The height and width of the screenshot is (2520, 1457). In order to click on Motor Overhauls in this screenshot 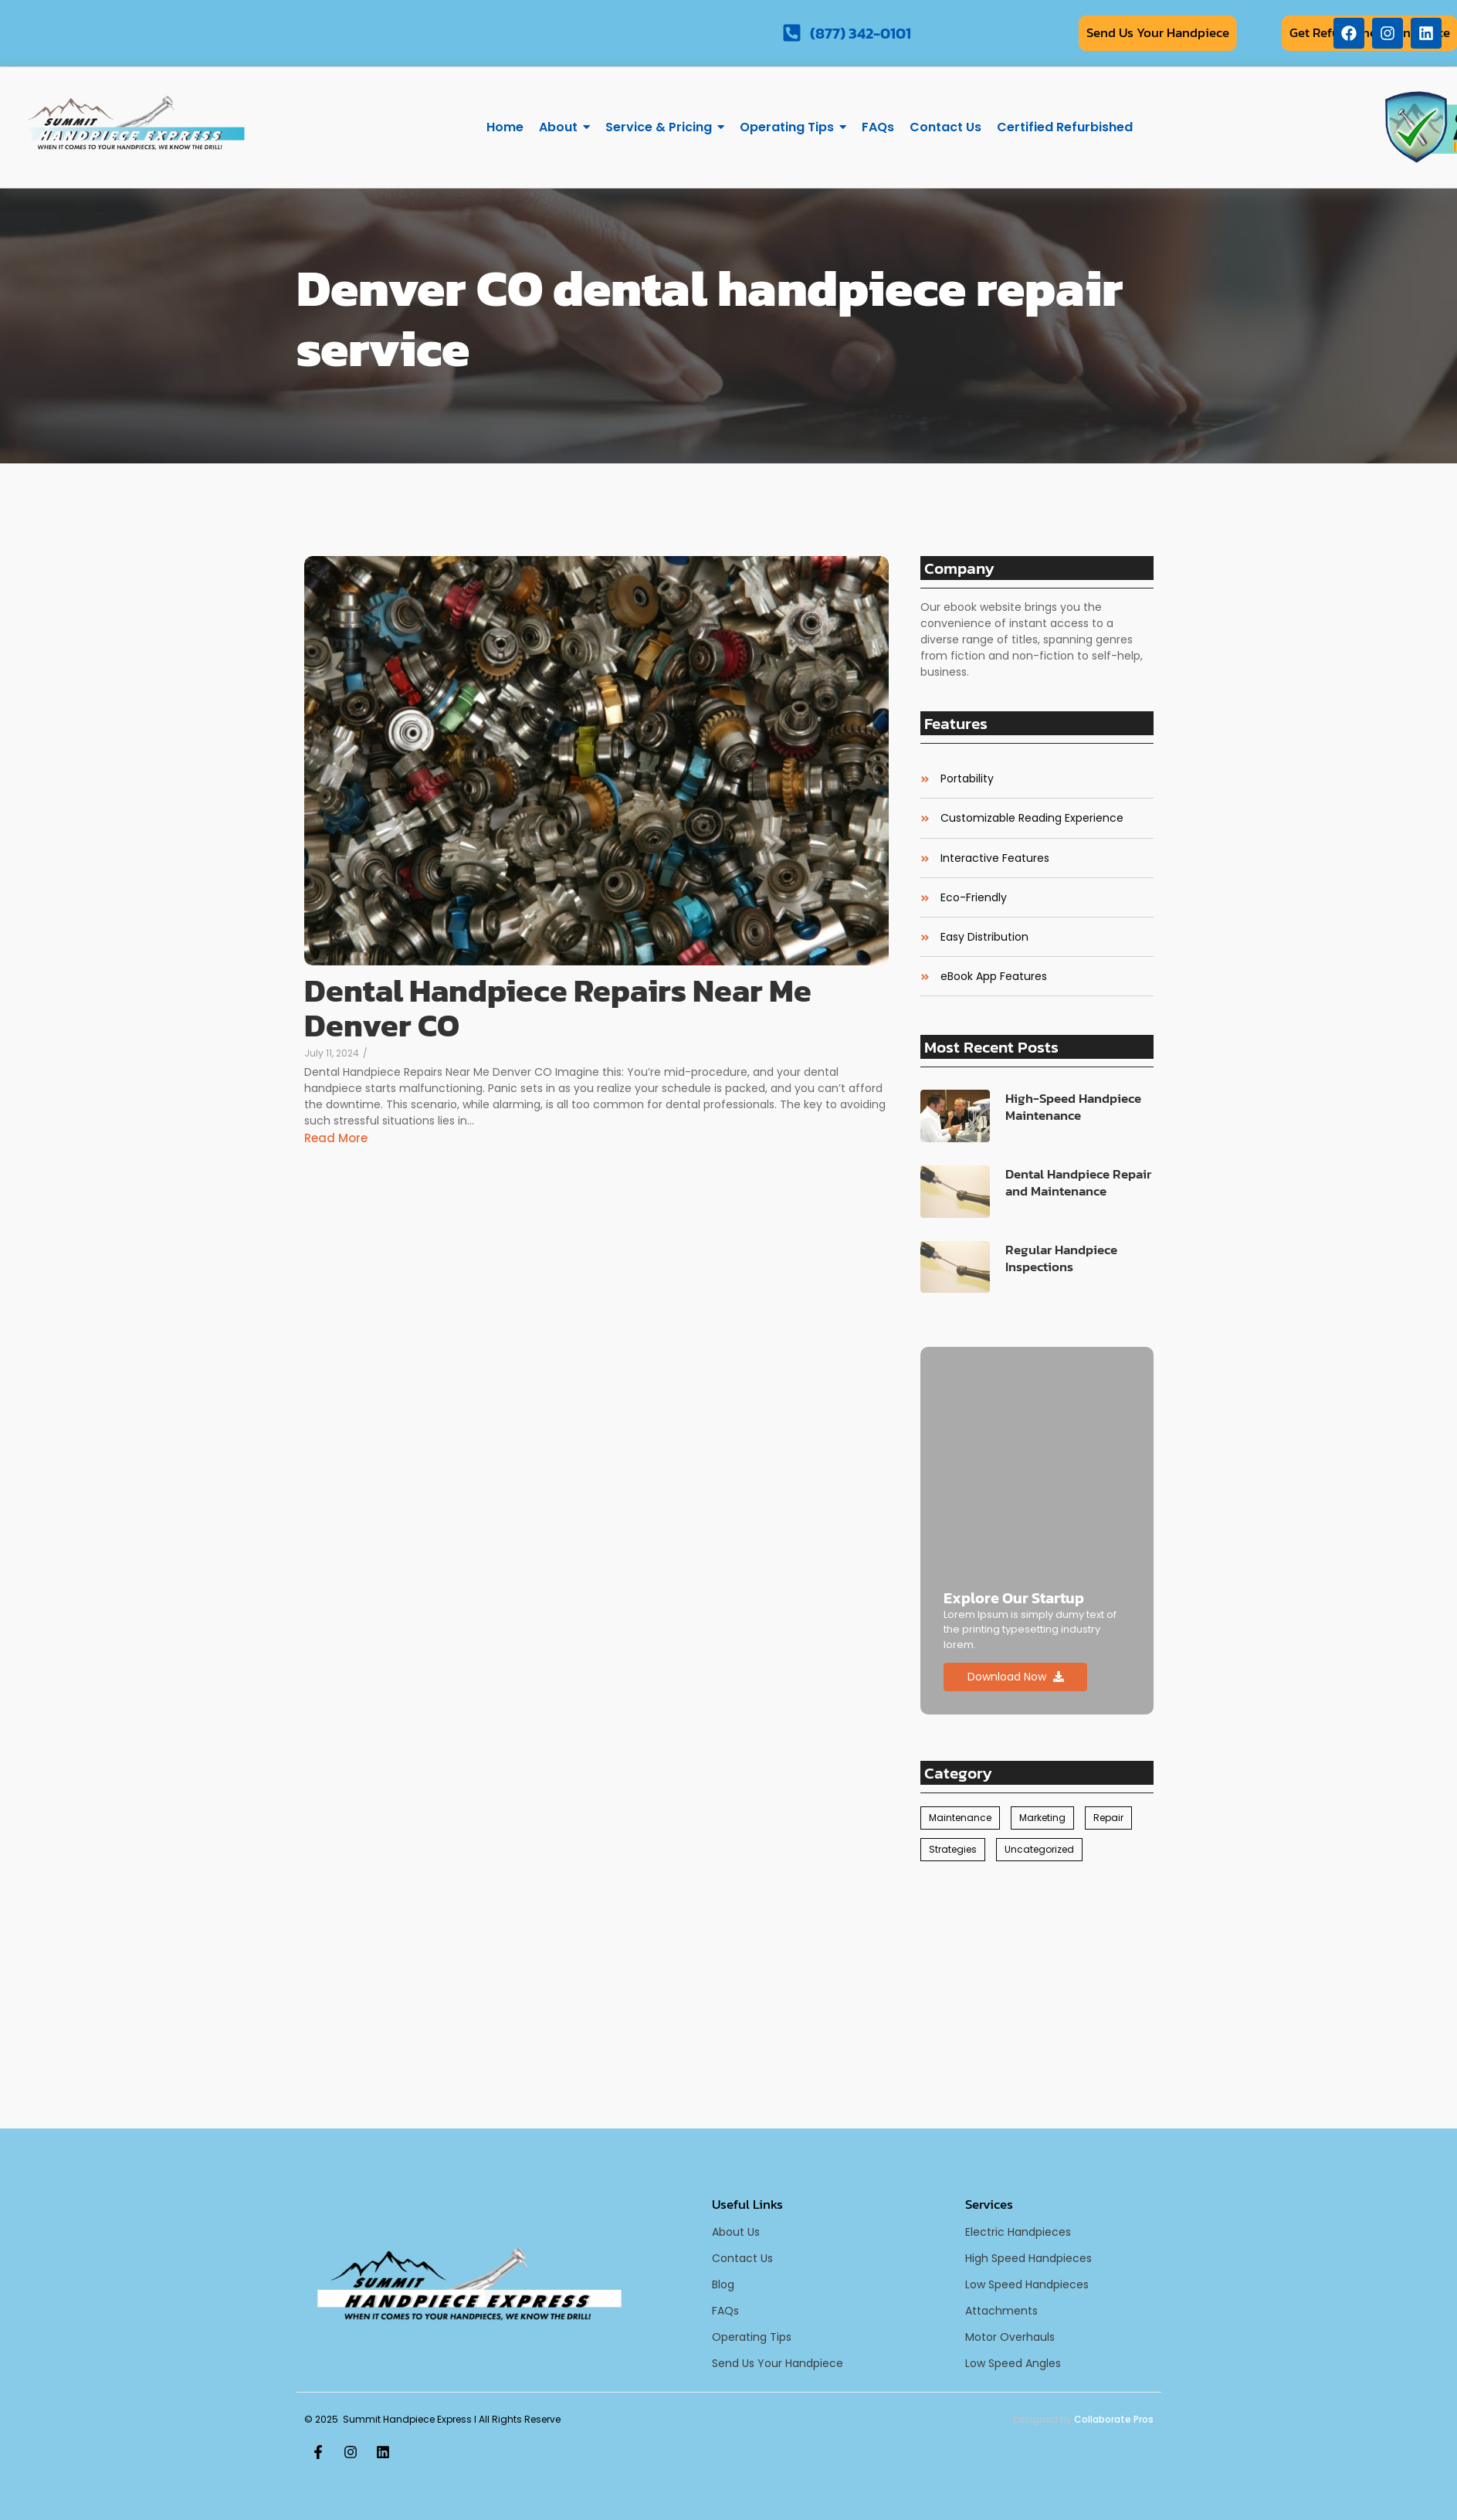, I will do `click(1010, 2337)`.